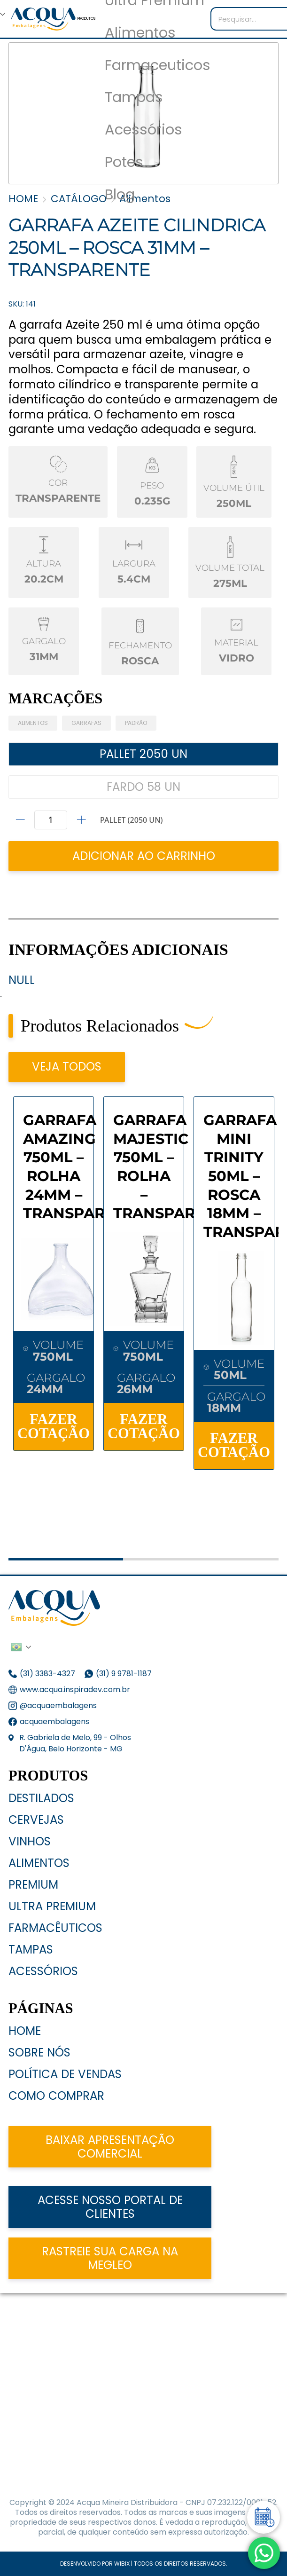 Image resolution: width=287 pixels, height=2576 pixels. I want to click on @acquaembalagens, so click(58, 1705).